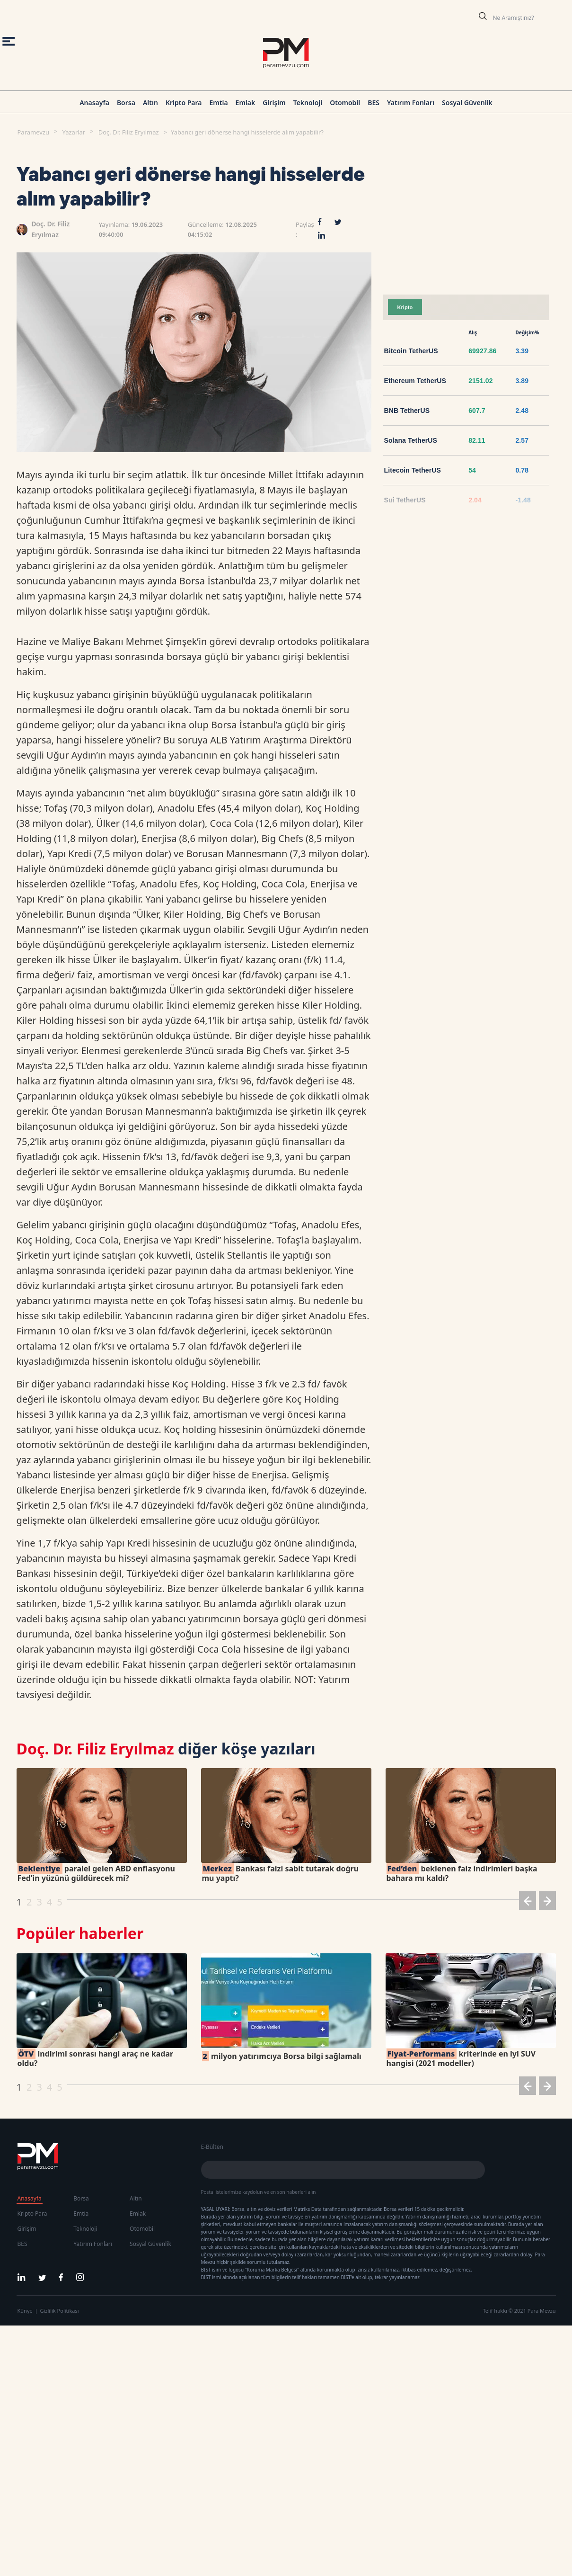 This screenshot has height=2576, width=572. What do you see at coordinates (59, 2310) in the screenshot?
I see `Gizlilik Politikası` at bounding box center [59, 2310].